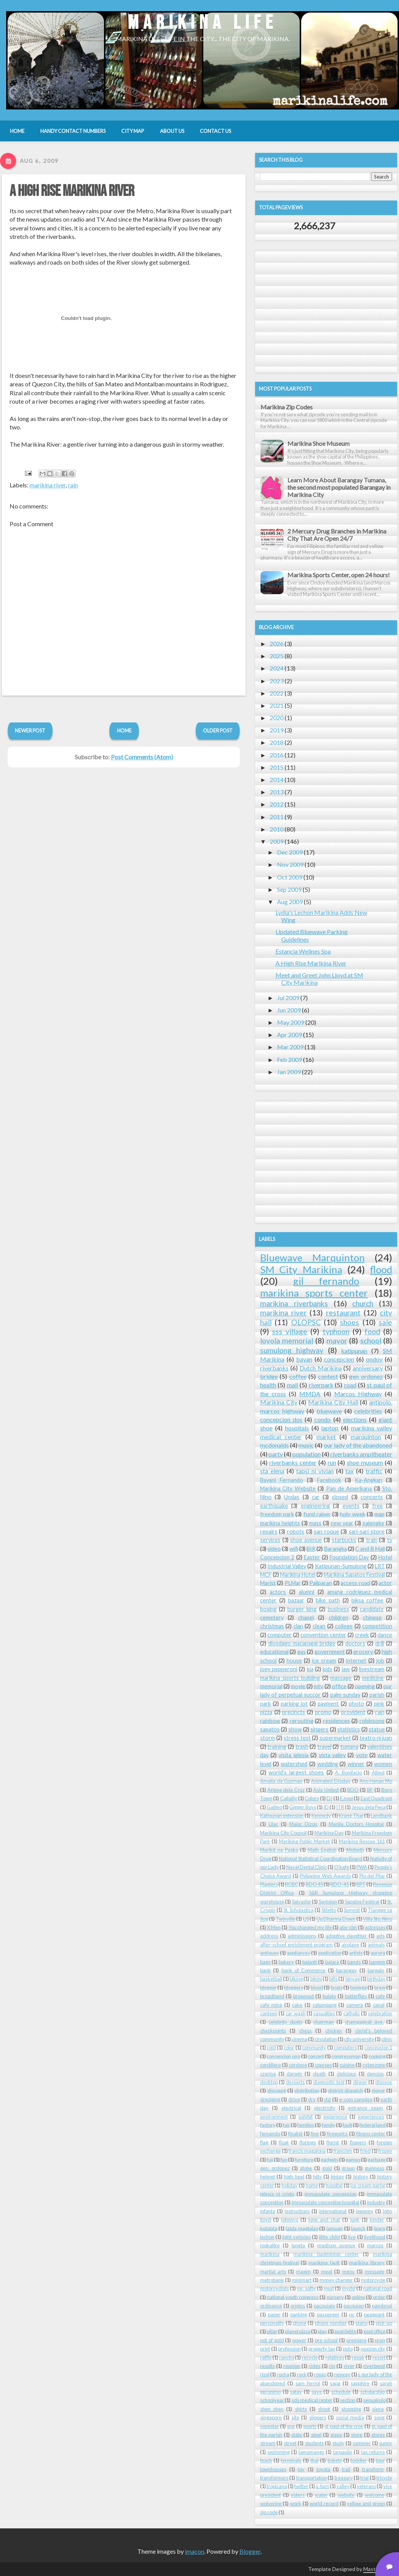  Describe the element at coordinates (377, 2220) in the screenshot. I see `kinder` at that location.